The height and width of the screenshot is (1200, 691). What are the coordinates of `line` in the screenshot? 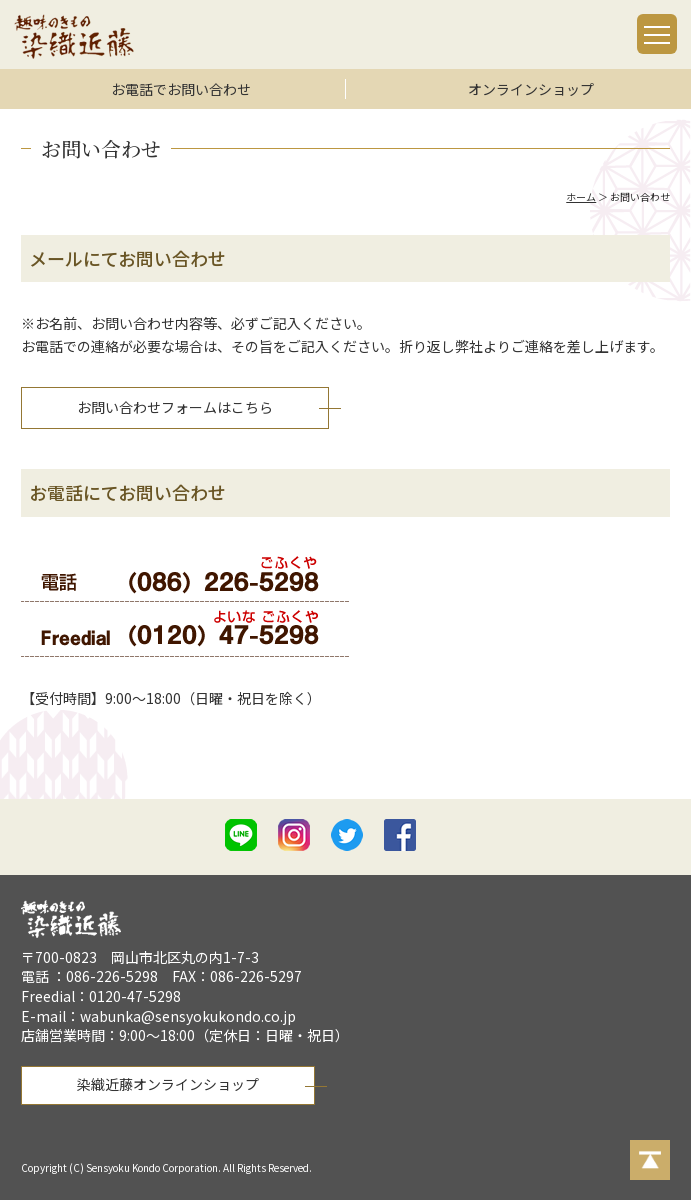 It's located at (241, 835).